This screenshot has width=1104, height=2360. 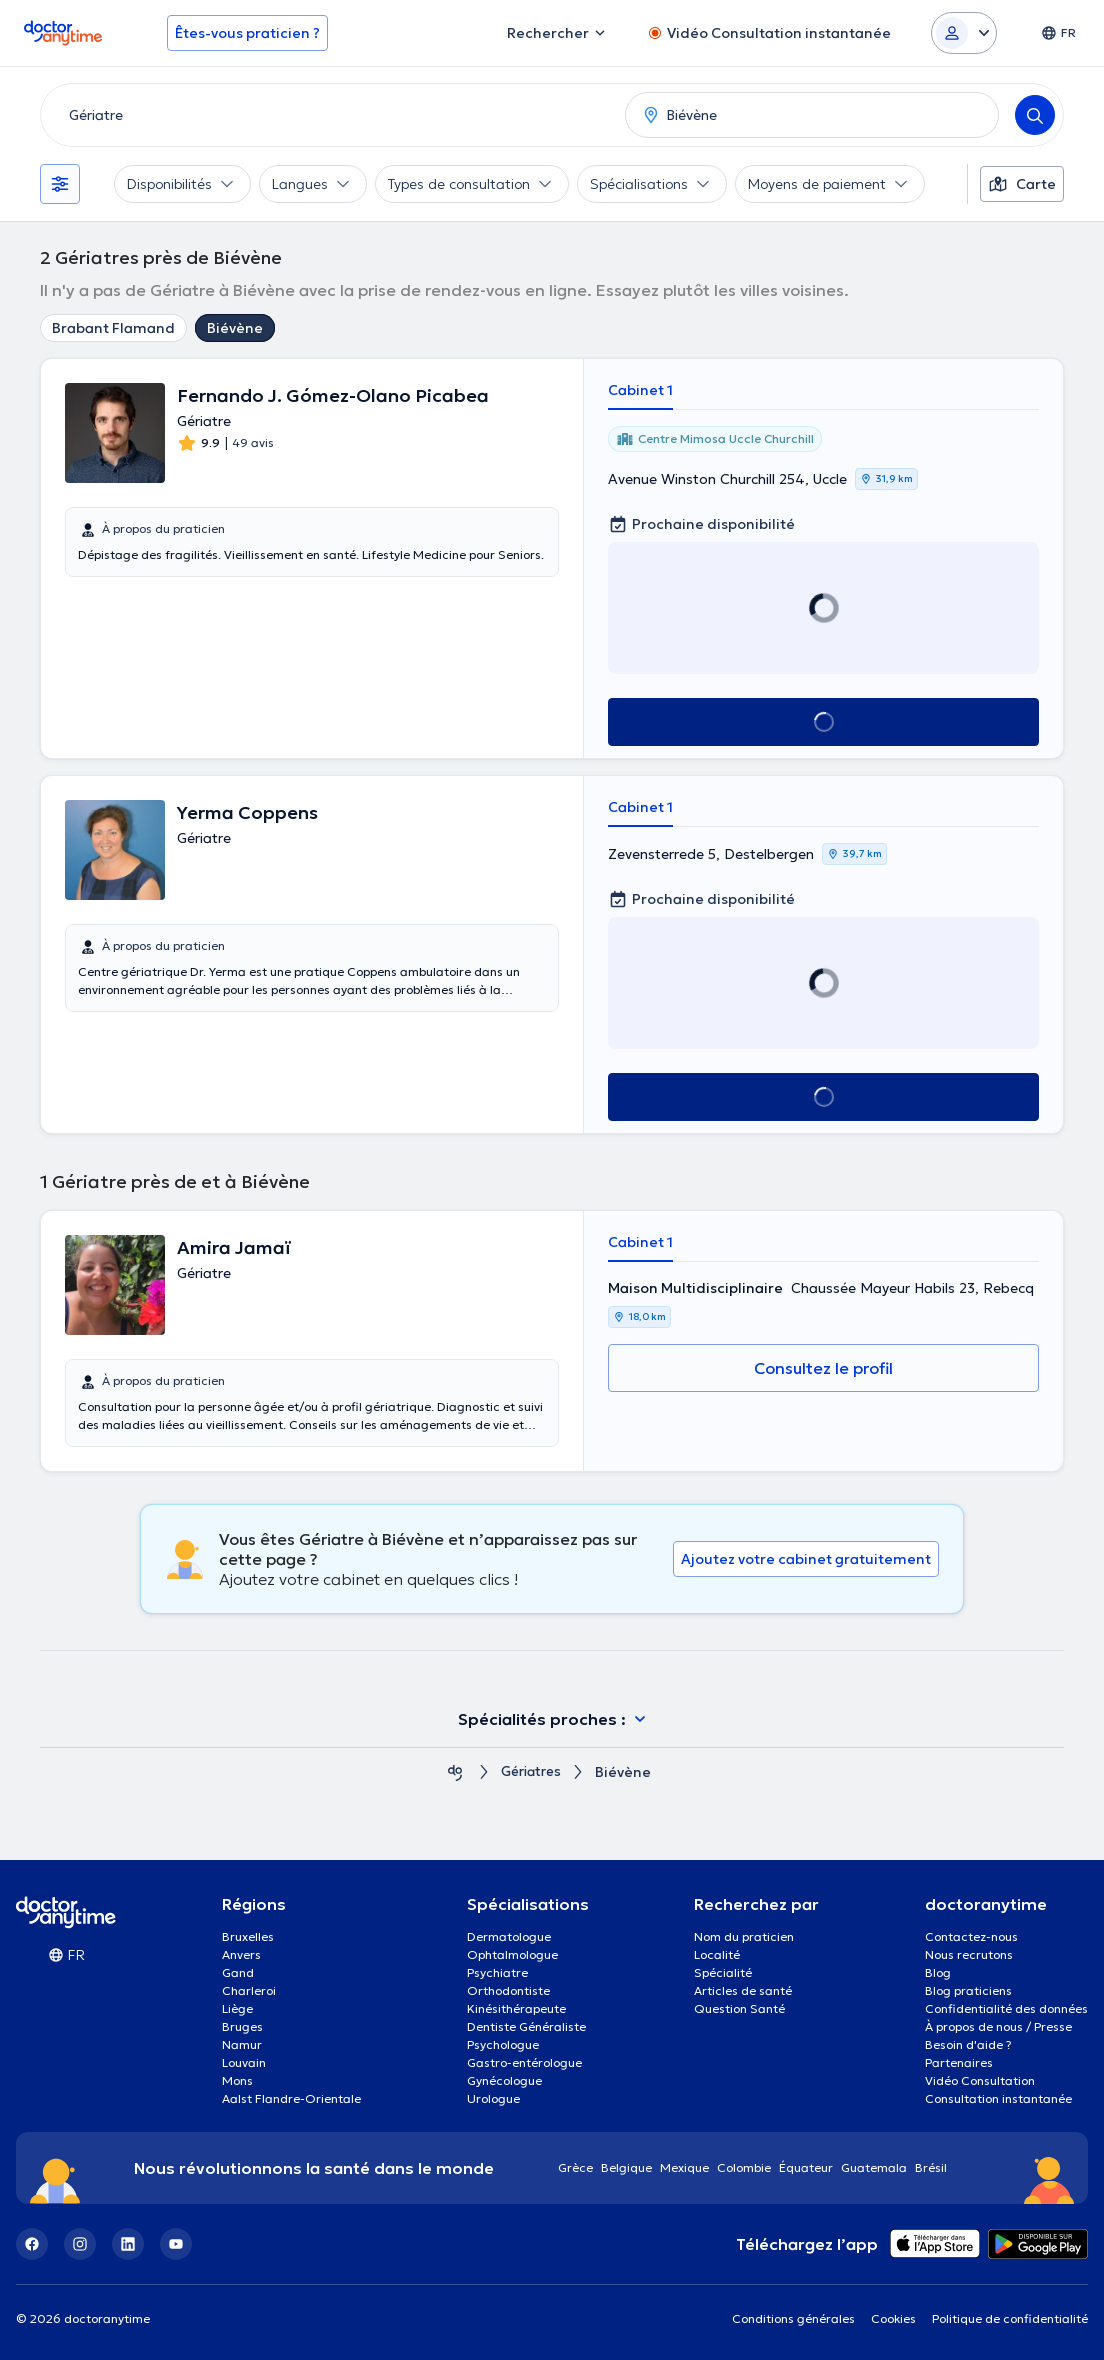 I want to click on Confidentialité des données, so click(x=1006, y=2008).